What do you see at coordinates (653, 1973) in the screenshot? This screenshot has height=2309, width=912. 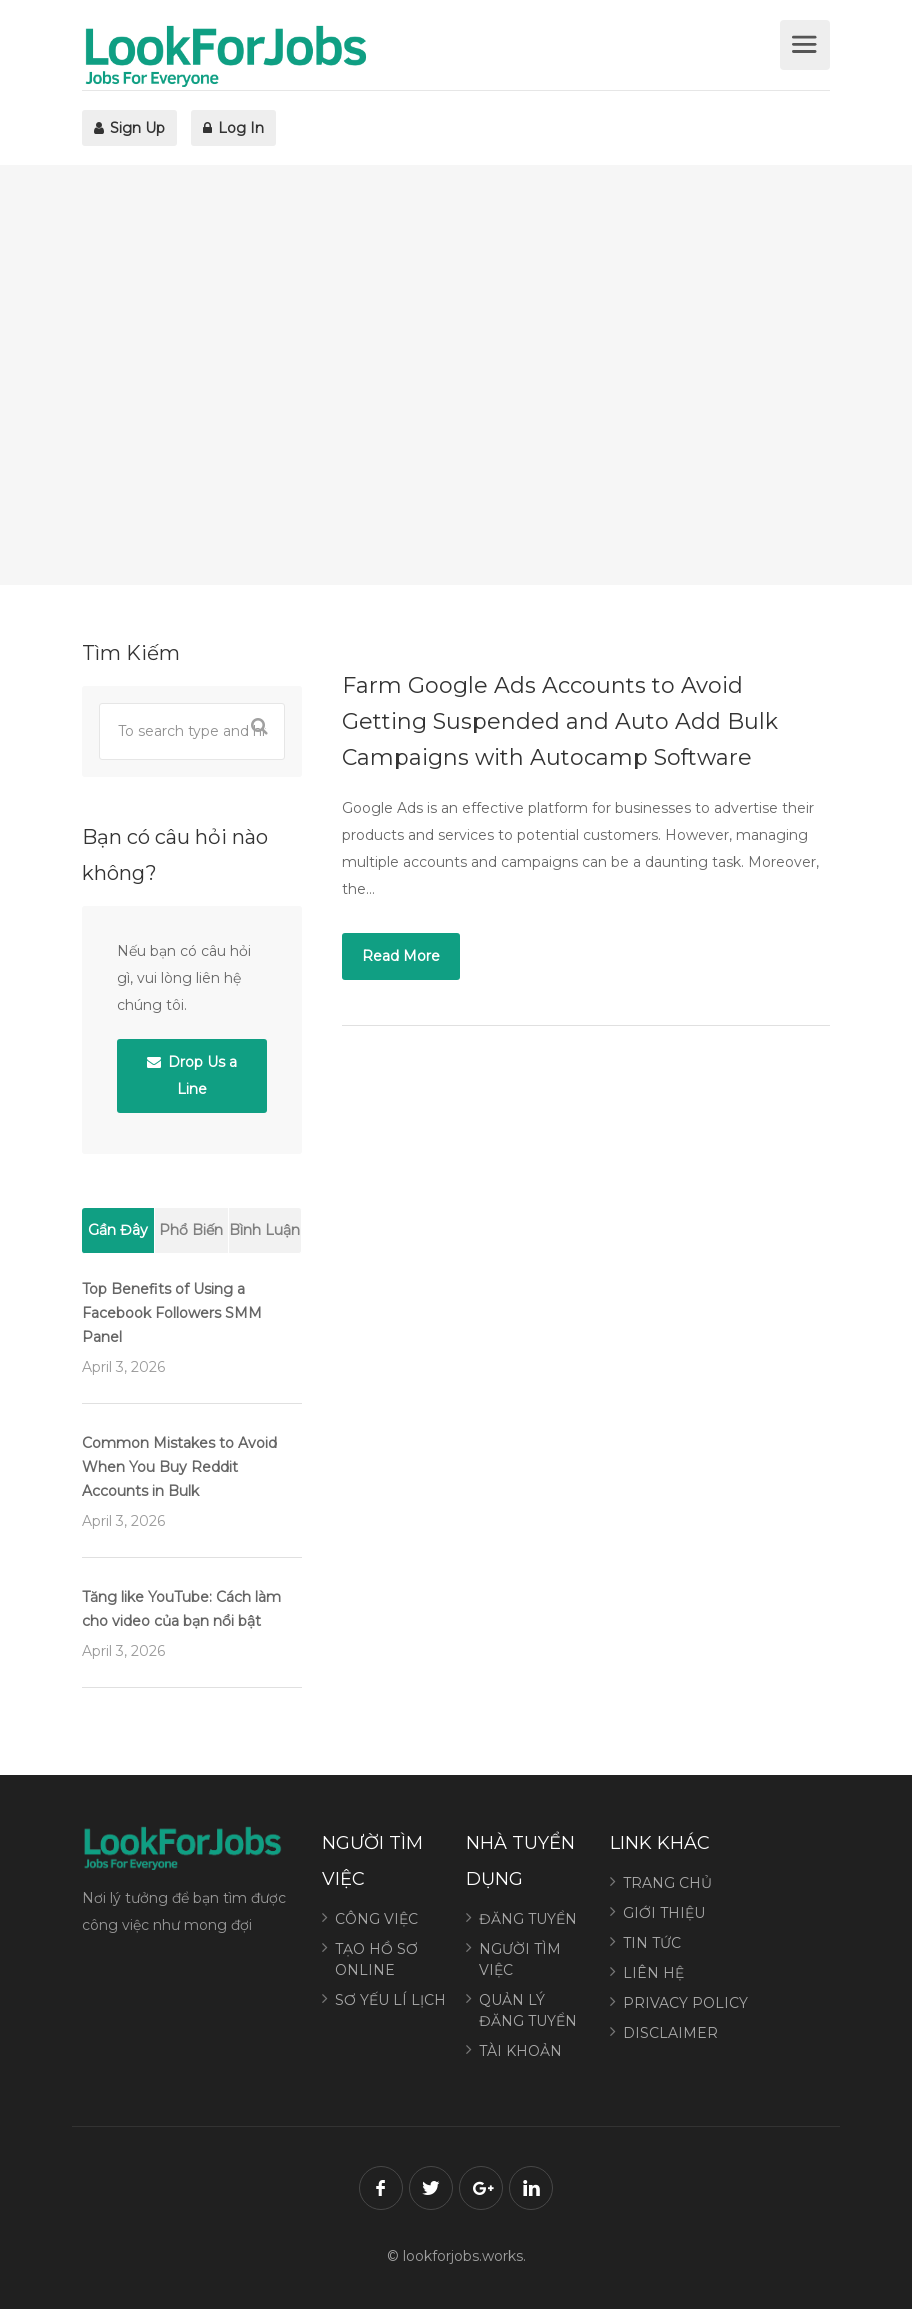 I see `LIÊN HỆ` at bounding box center [653, 1973].